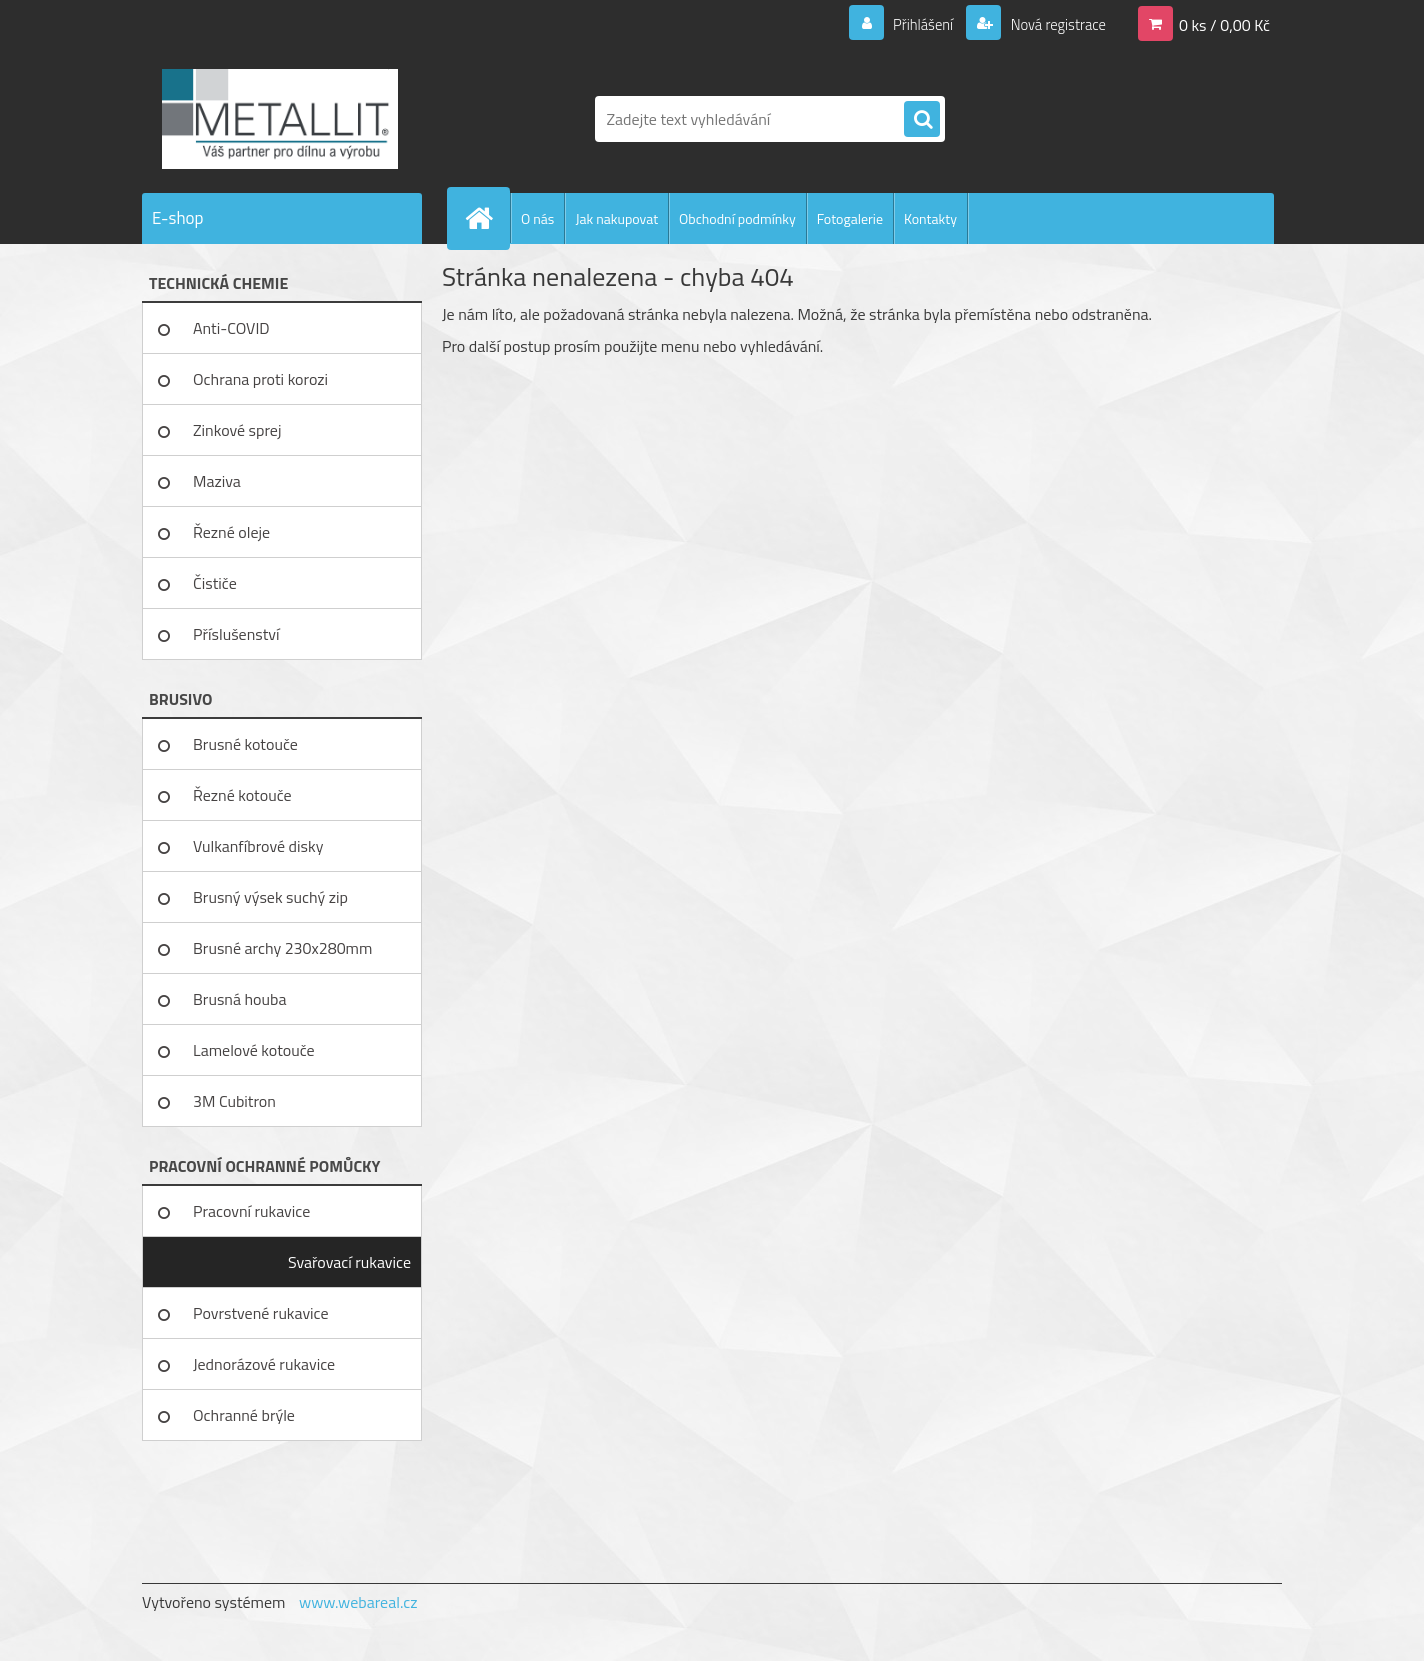  What do you see at coordinates (358, 1602) in the screenshot?
I see `www.webareal.cz` at bounding box center [358, 1602].